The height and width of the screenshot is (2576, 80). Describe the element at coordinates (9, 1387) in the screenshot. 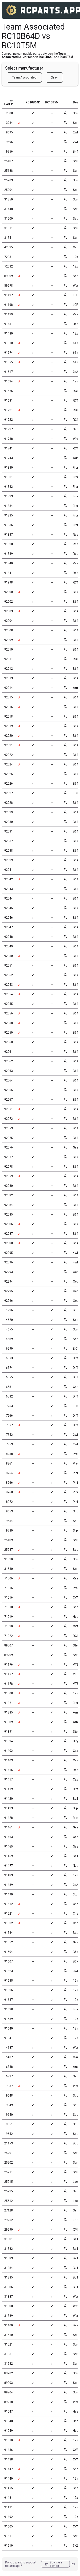

I see `6581` at that location.